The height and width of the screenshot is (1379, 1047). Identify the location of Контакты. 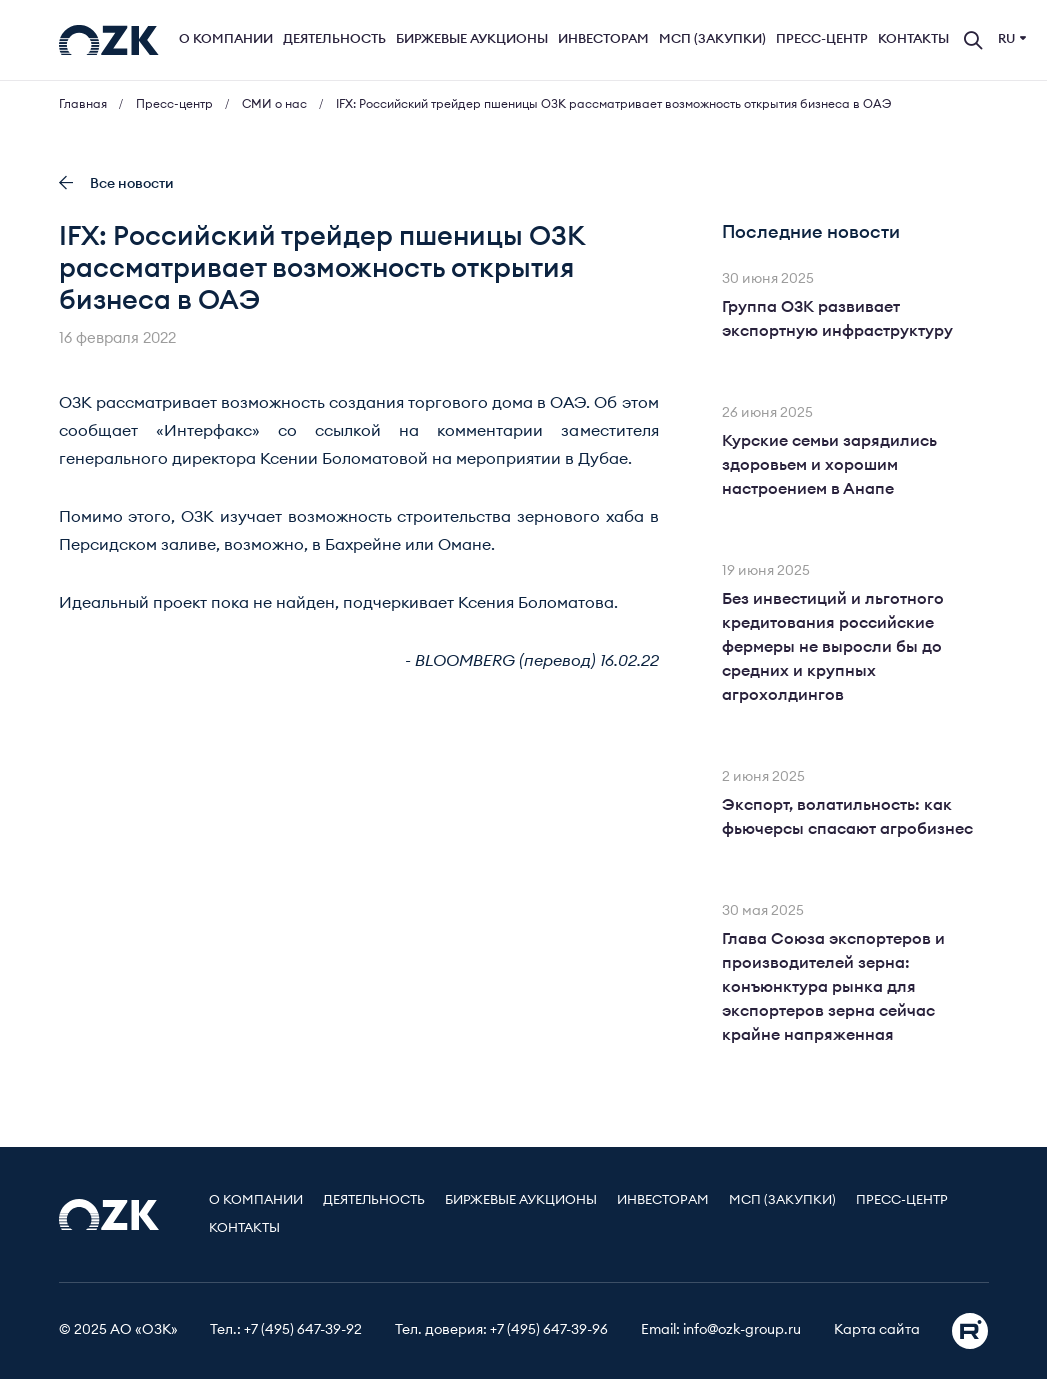
(913, 39).